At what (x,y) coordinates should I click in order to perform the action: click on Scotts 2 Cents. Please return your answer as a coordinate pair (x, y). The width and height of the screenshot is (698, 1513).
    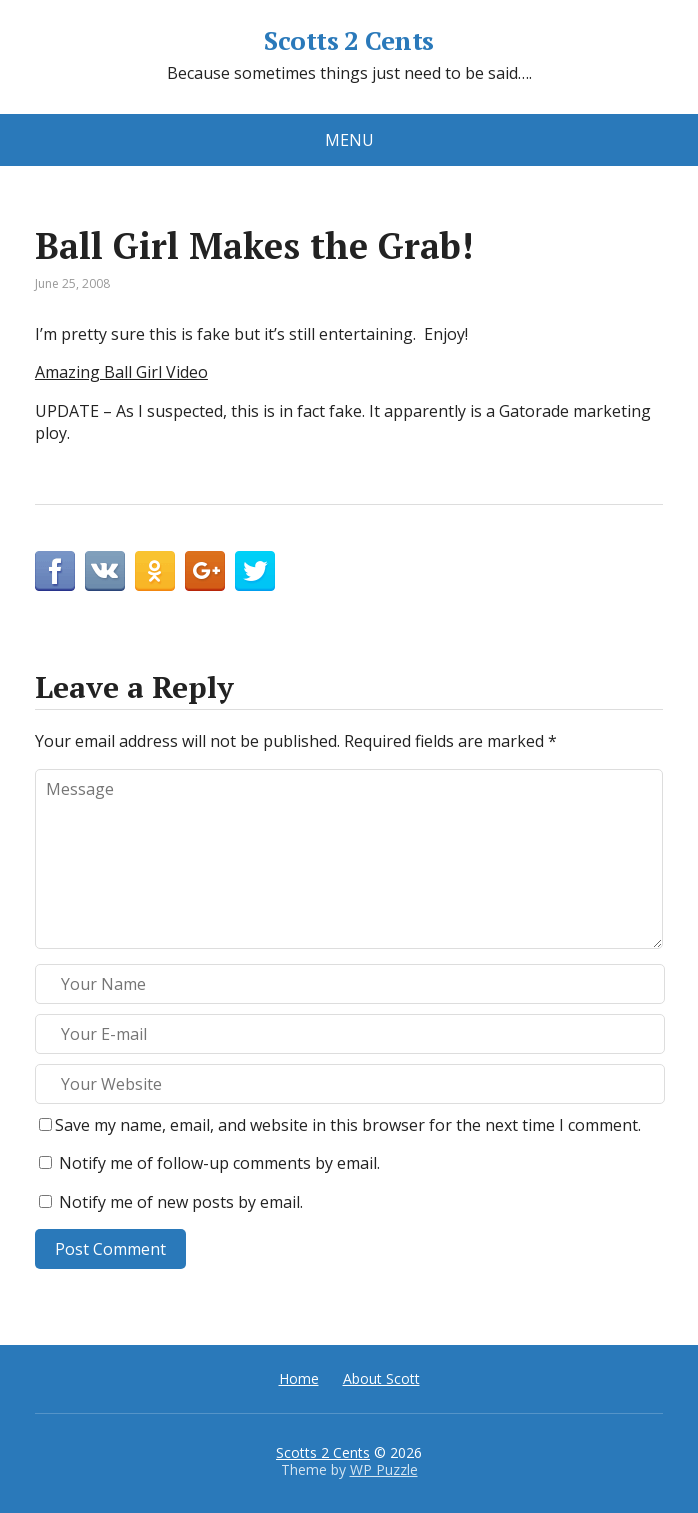
    Looking at the image, I should click on (349, 41).